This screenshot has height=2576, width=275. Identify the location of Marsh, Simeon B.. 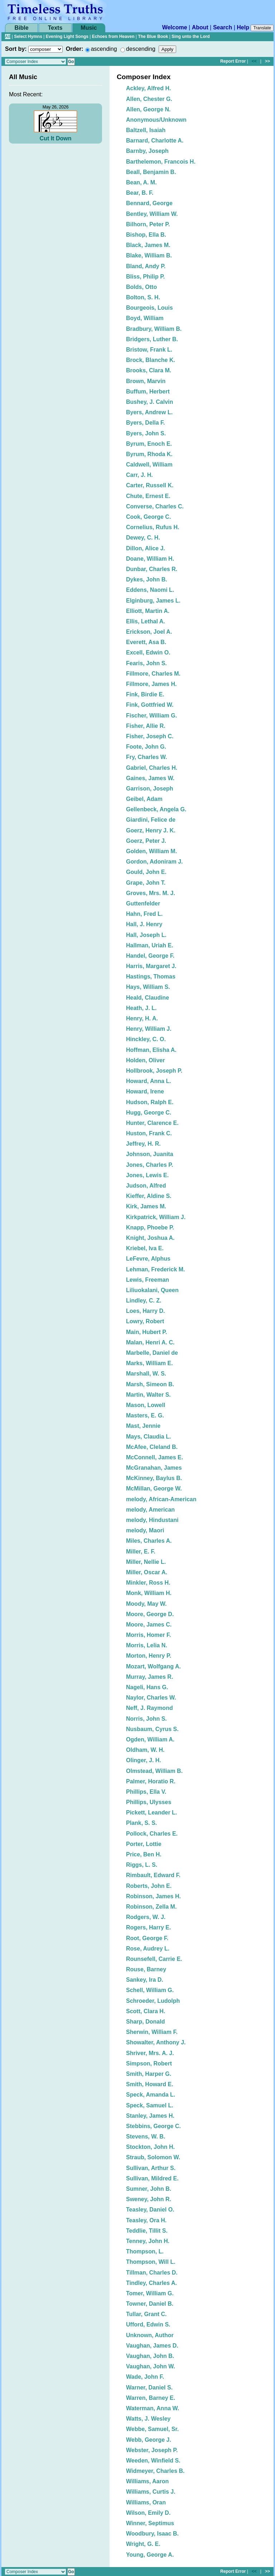
(150, 1384).